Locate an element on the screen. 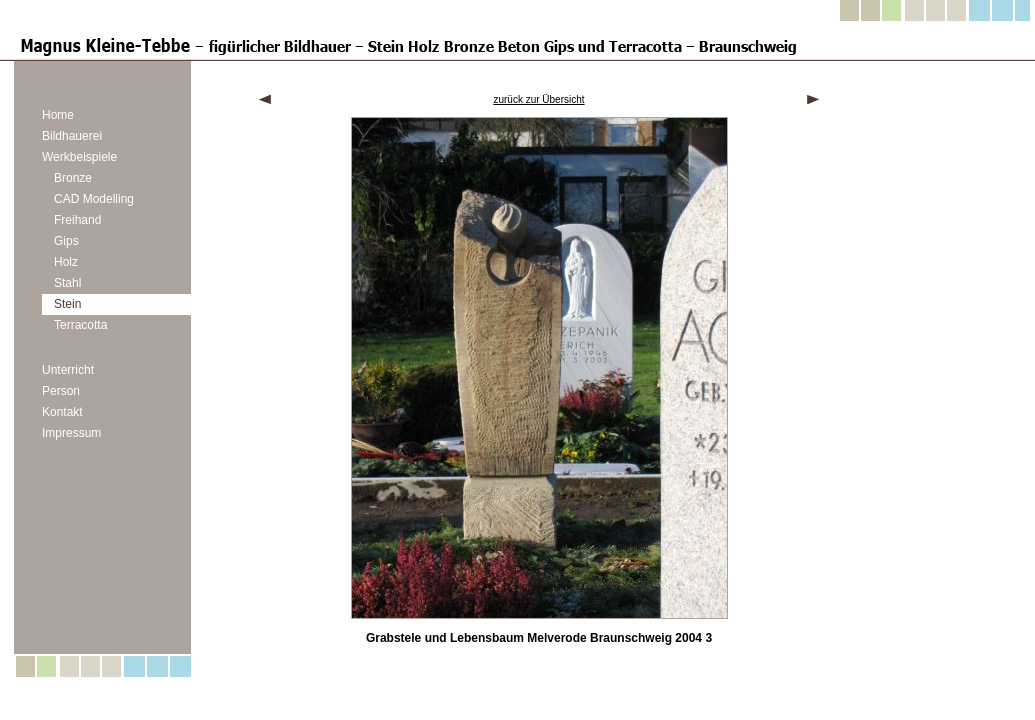 This screenshot has height=720, width=1035. zurück zur Übersicht is located at coordinates (538, 99).